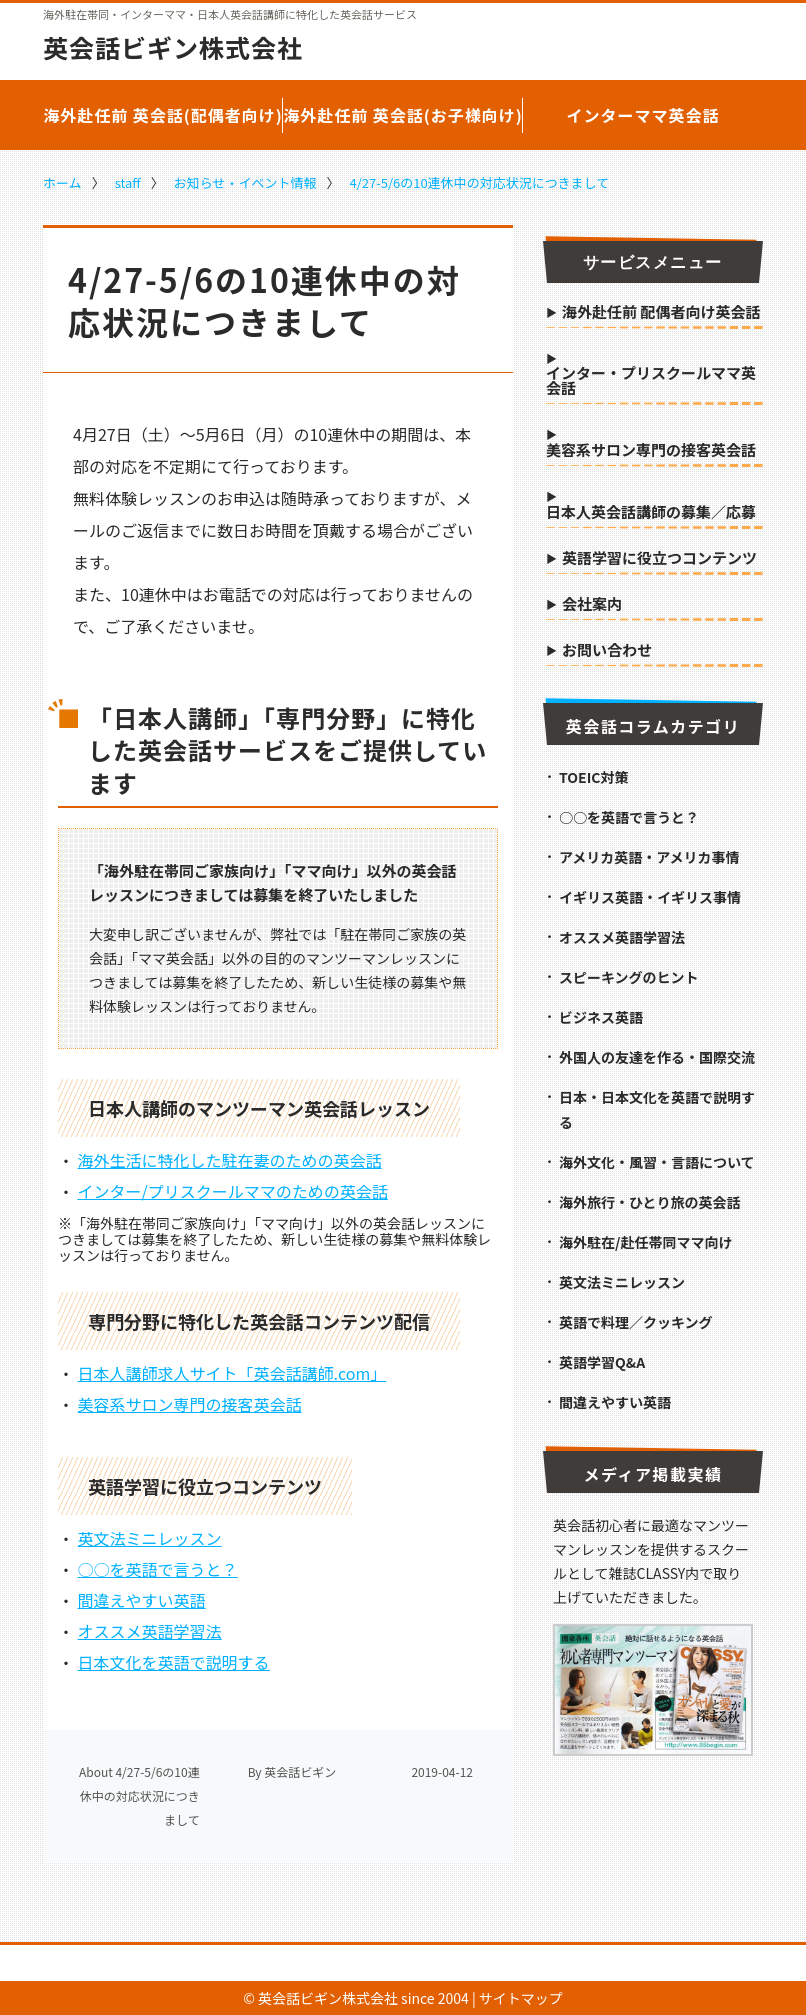 Image resolution: width=806 pixels, height=2015 pixels. I want to click on 日本人英会話講師の募集／応募, so click(651, 513).